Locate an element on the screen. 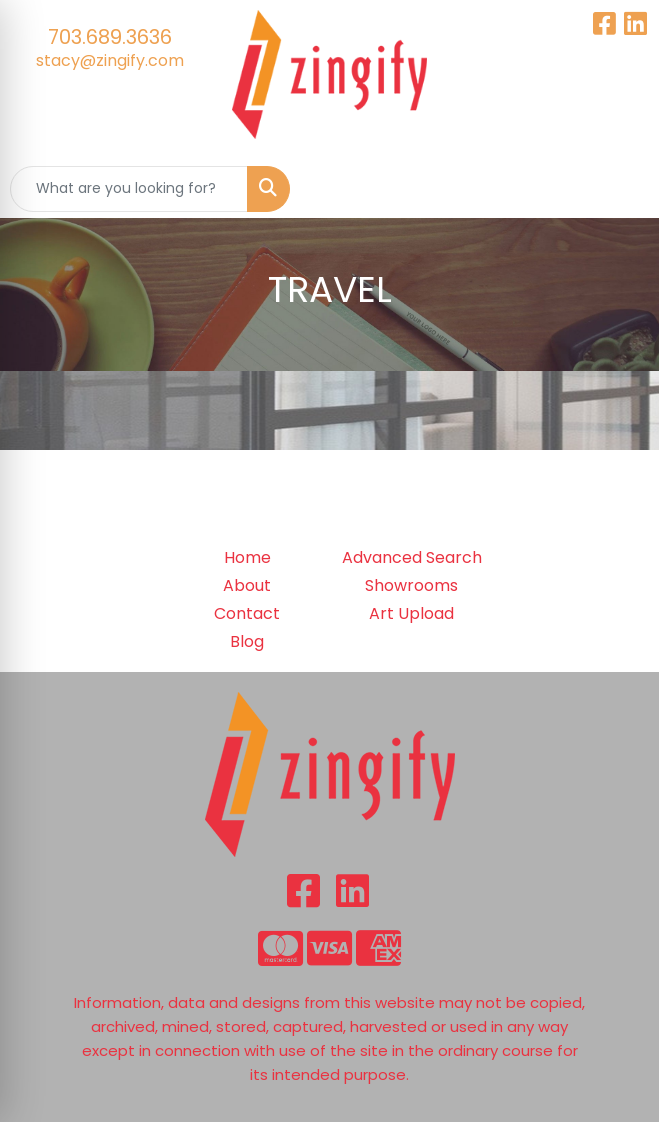  Contact is located at coordinates (247, 613).